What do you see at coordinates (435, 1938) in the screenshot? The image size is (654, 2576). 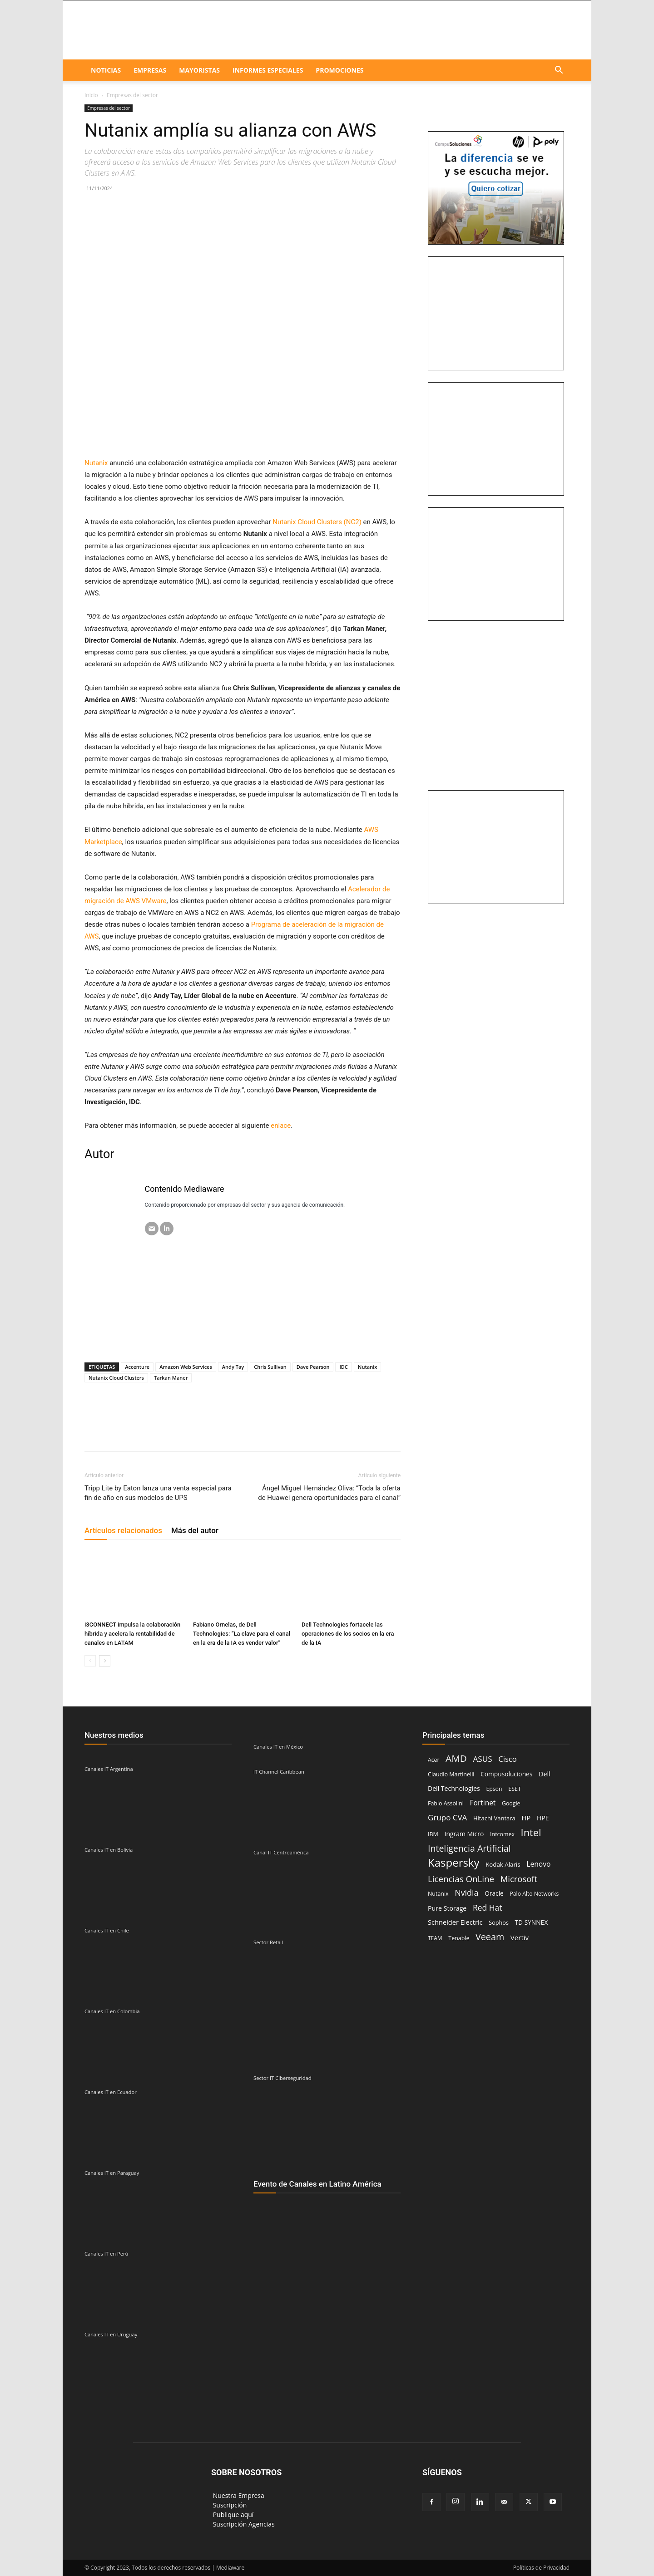 I see `TEAM` at bounding box center [435, 1938].